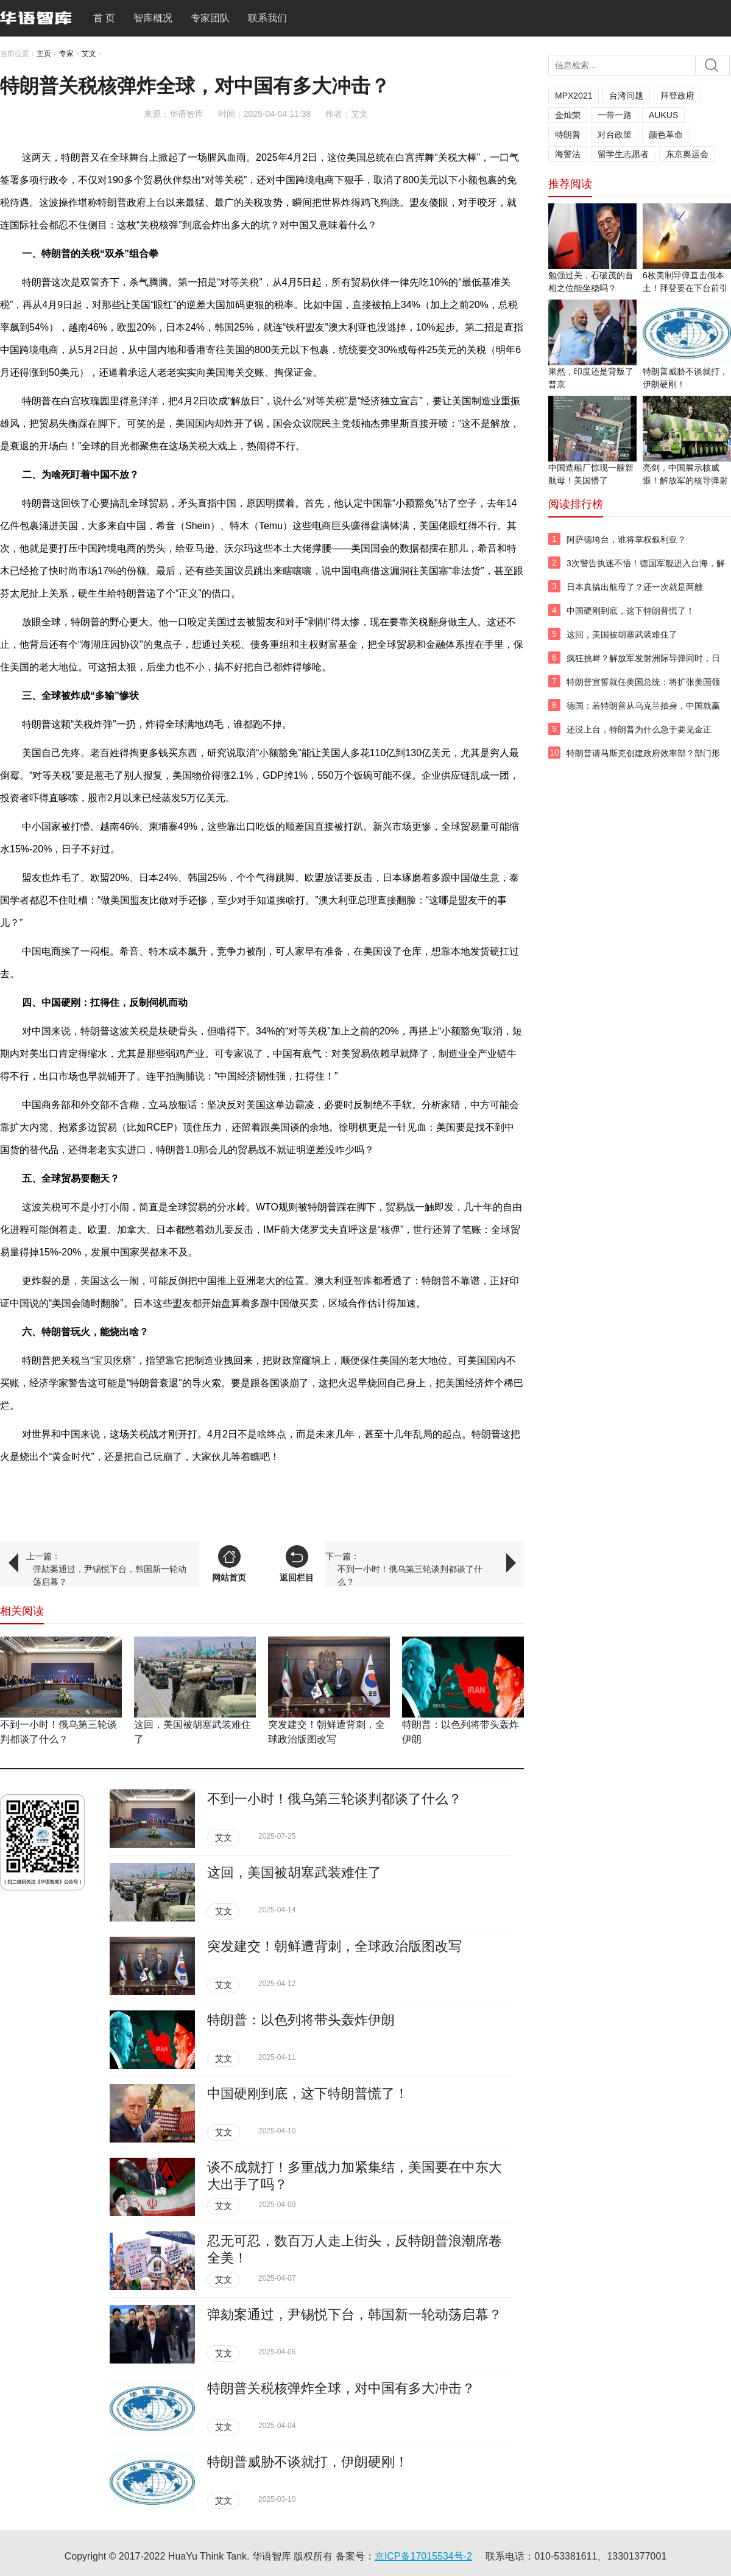 The image size is (731, 2576). What do you see at coordinates (643, 712) in the screenshot?
I see `德国：若特朗普从乌克兰抽身，中国就赢了？` at bounding box center [643, 712].